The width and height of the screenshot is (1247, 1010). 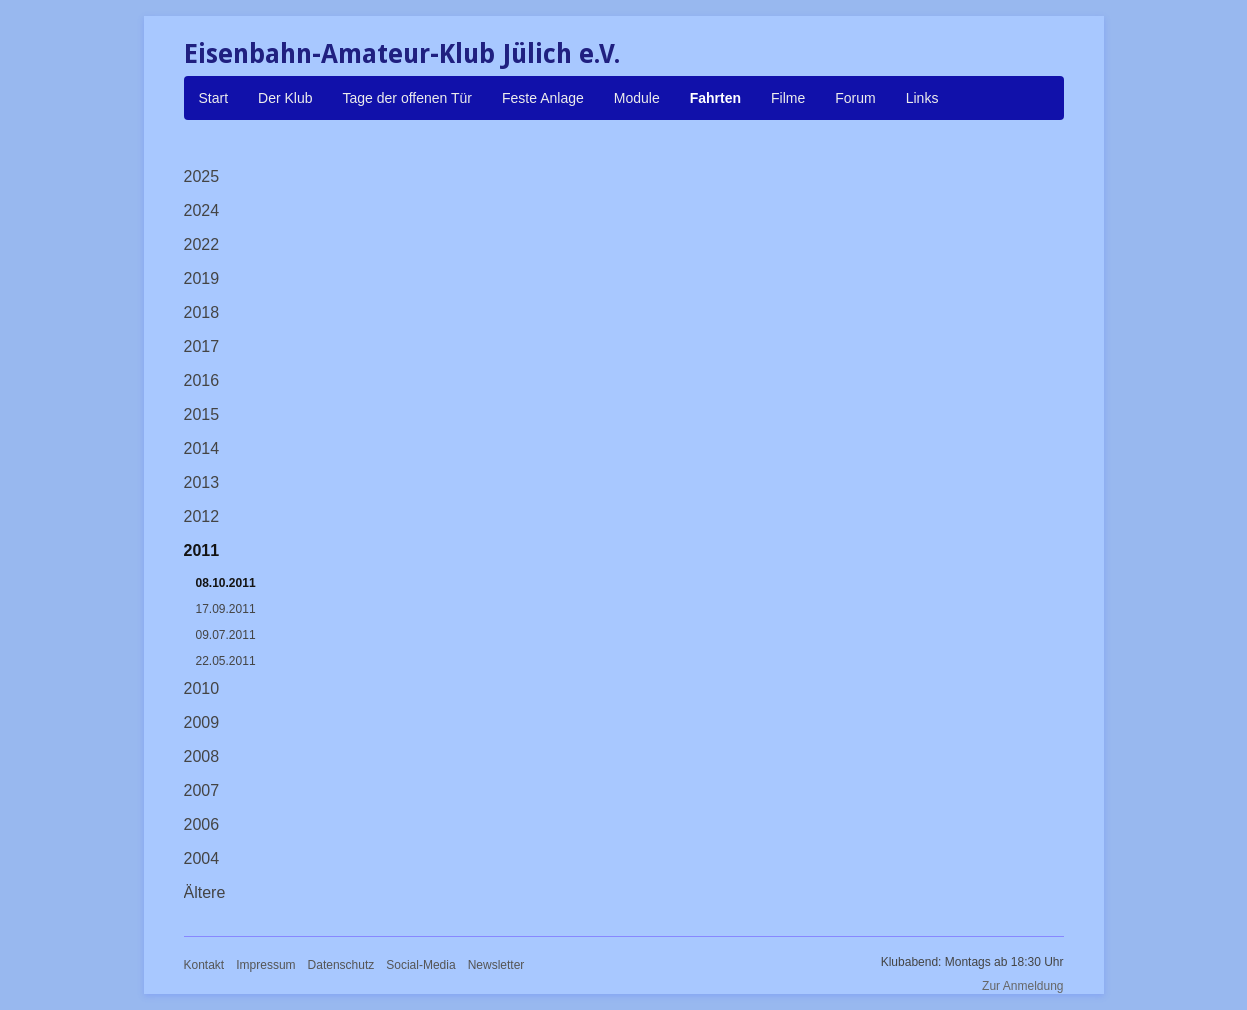 What do you see at coordinates (341, 965) in the screenshot?
I see `Datenschutz` at bounding box center [341, 965].